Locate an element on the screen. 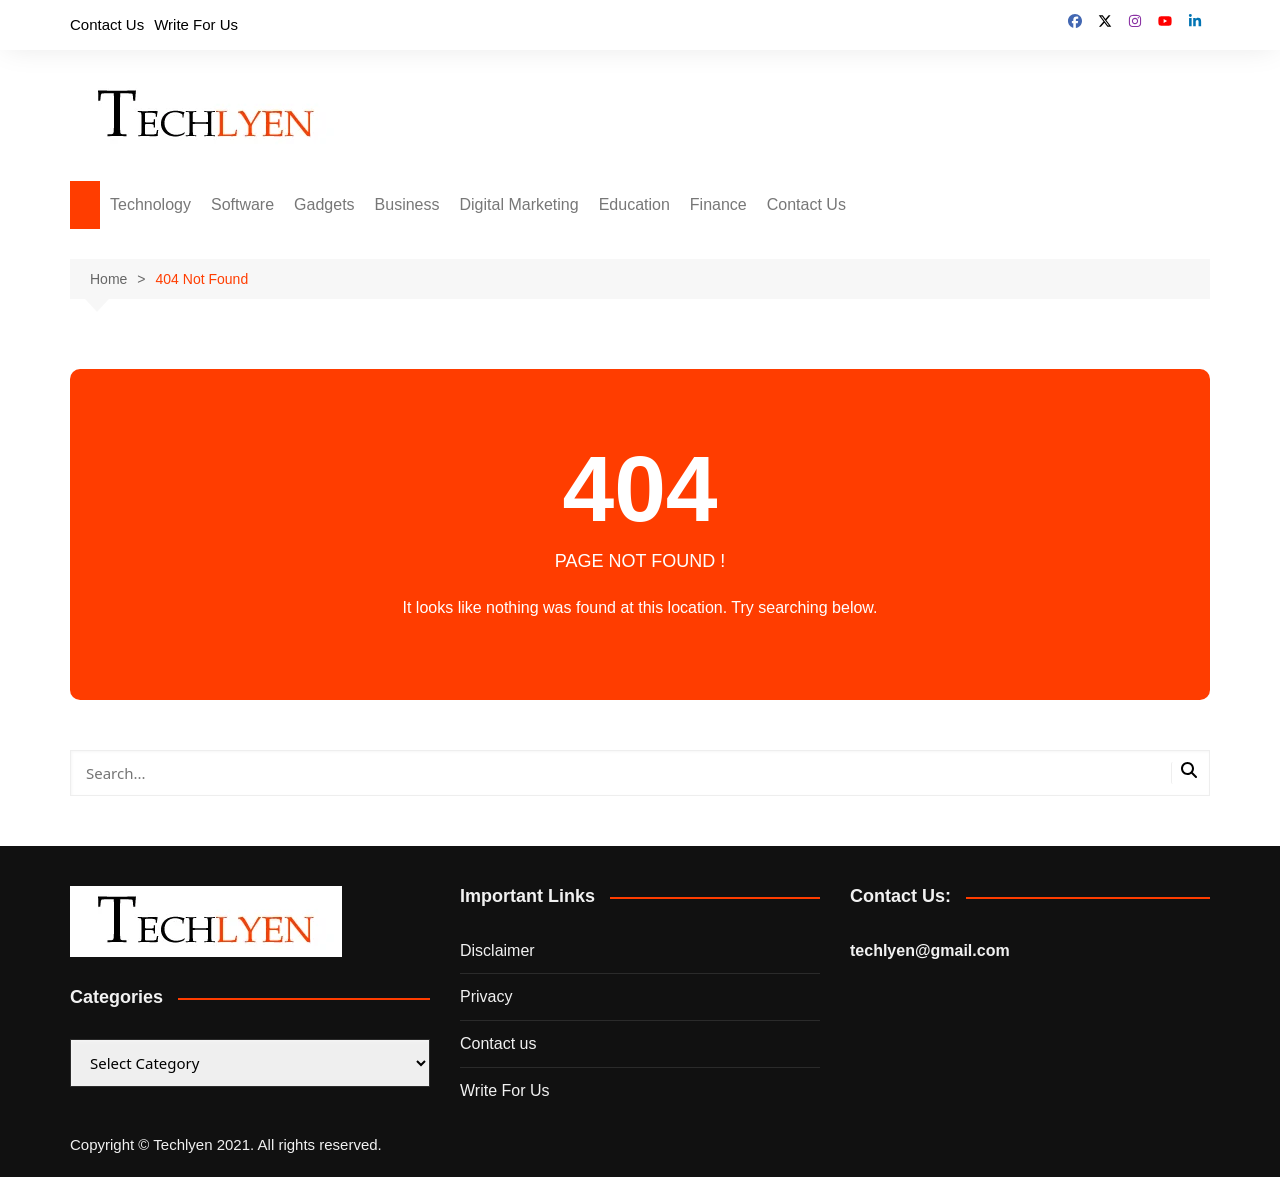 The width and height of the screenshot is (1280, 1177). Finance is located at coordinates (718, 204).